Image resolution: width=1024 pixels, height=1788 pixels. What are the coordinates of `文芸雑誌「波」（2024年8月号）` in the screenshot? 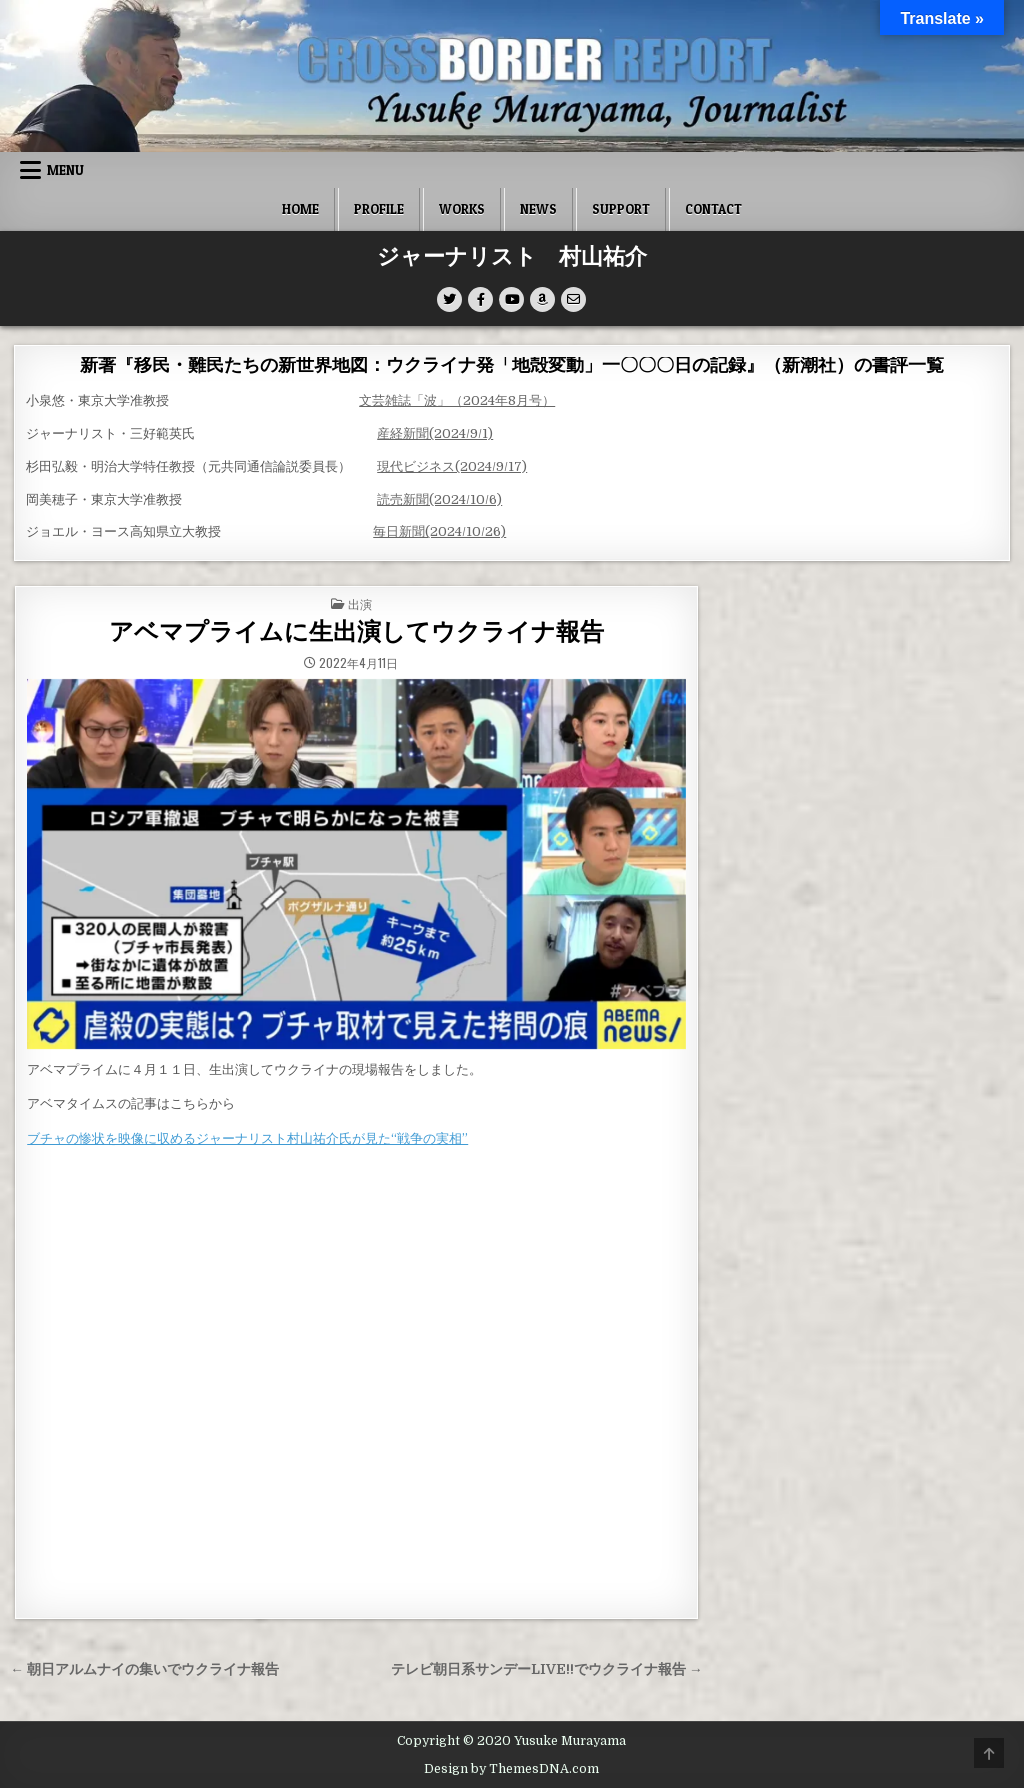 It's located at (457, 400).